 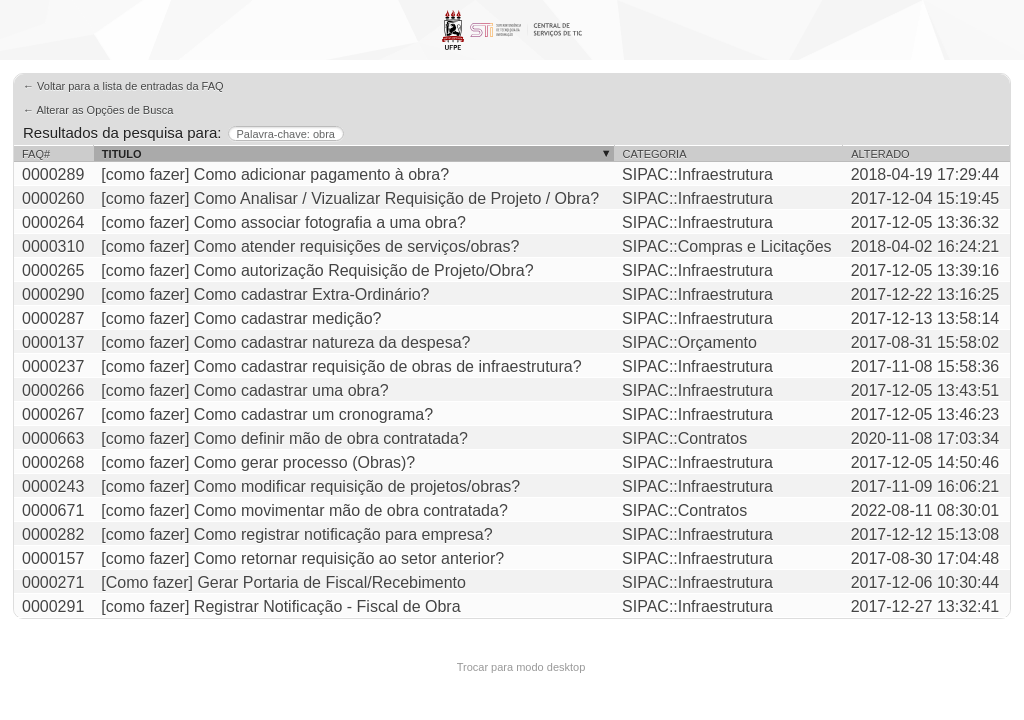 I want to click on 0000289, so click(x=53, y=174).